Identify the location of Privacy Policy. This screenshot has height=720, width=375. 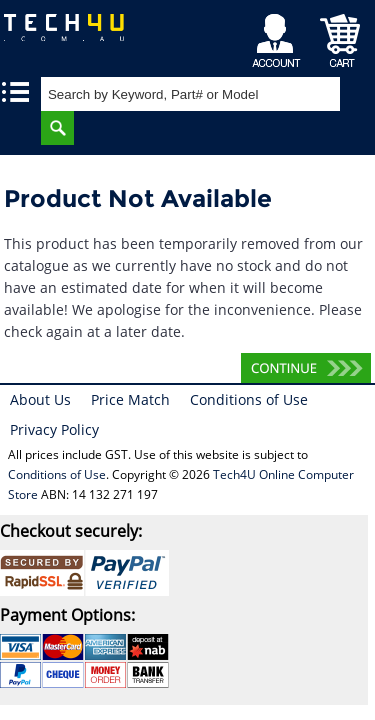
(54, 429).